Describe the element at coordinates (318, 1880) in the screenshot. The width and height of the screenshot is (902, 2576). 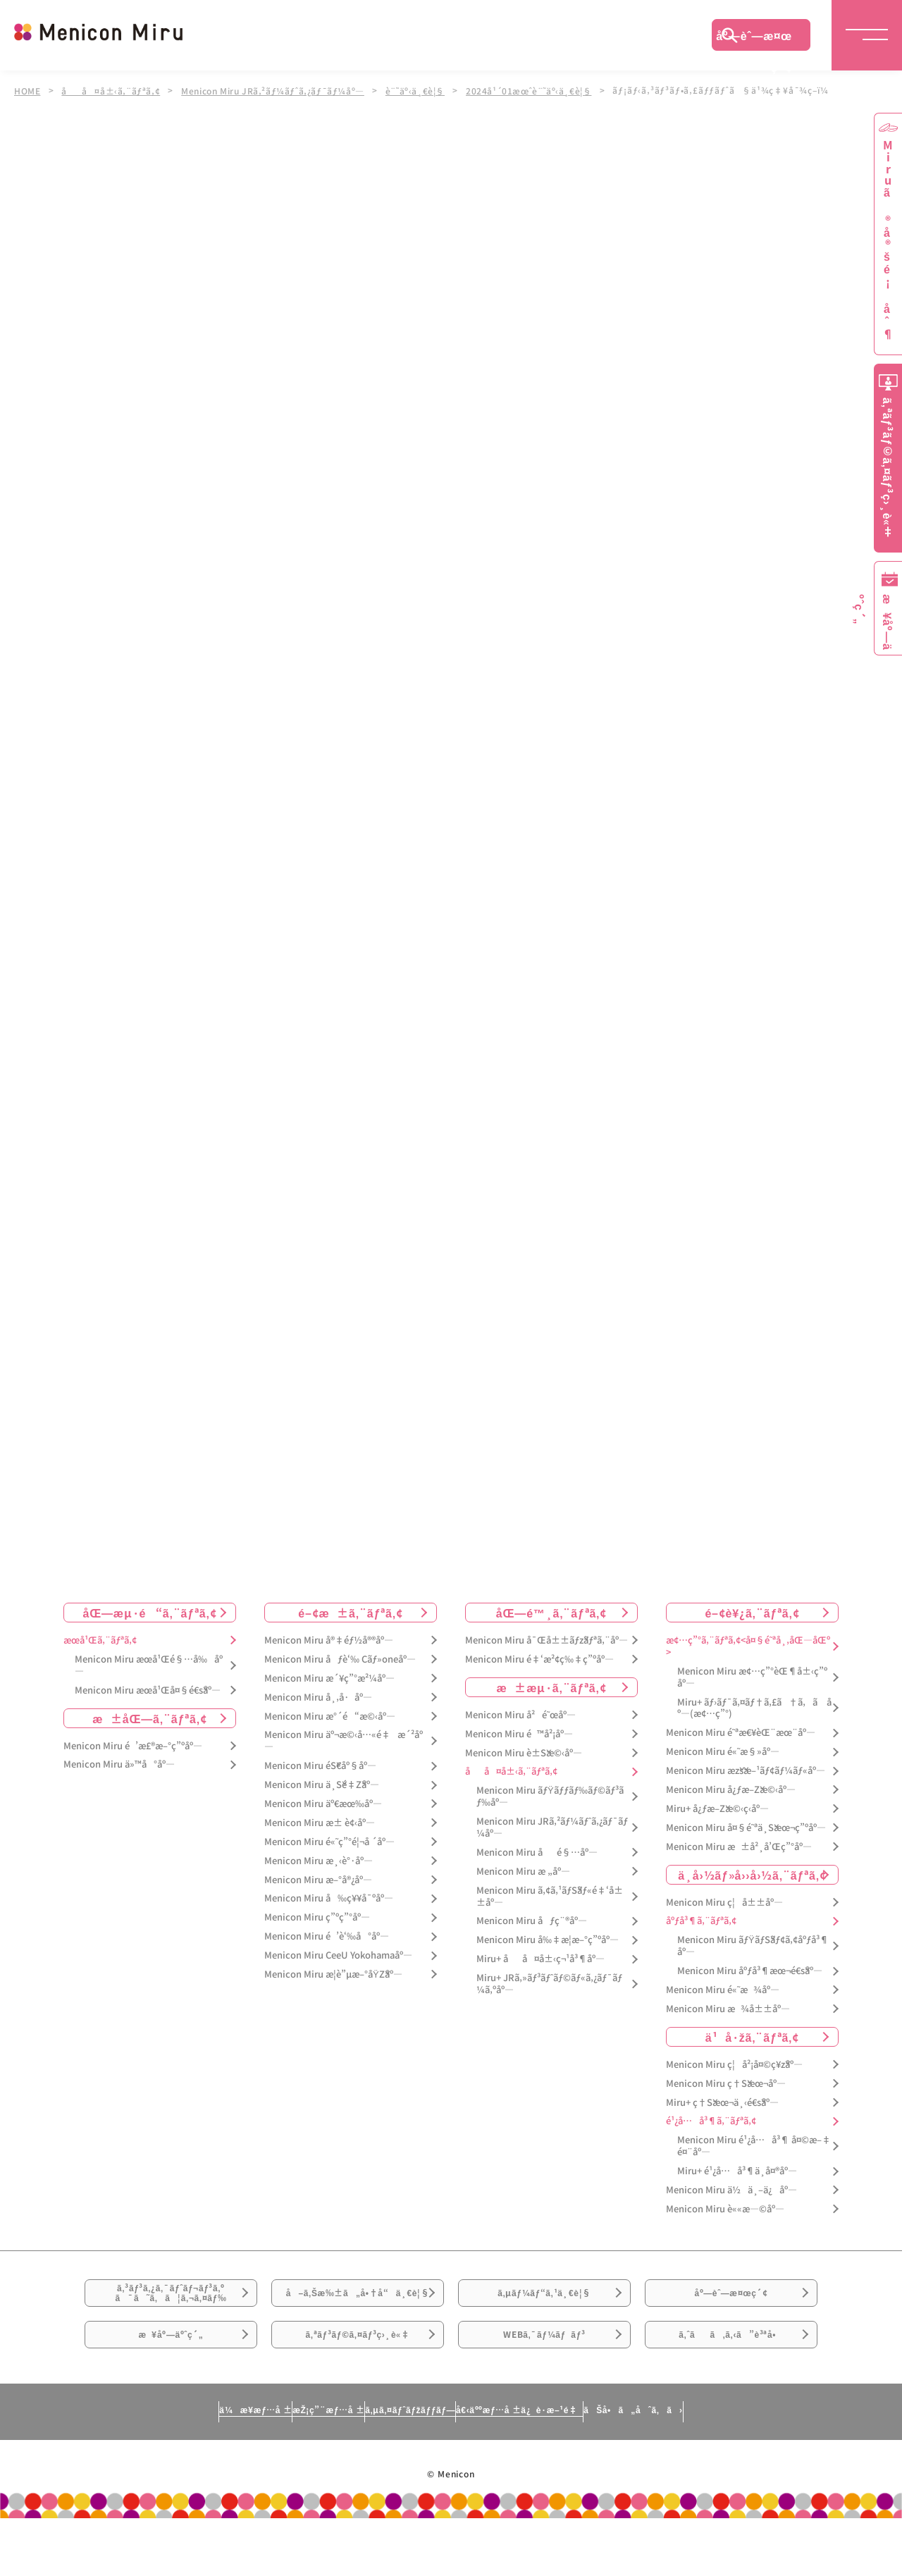
I see `Menicon Miru æ–°å®¿åº—` at that location.